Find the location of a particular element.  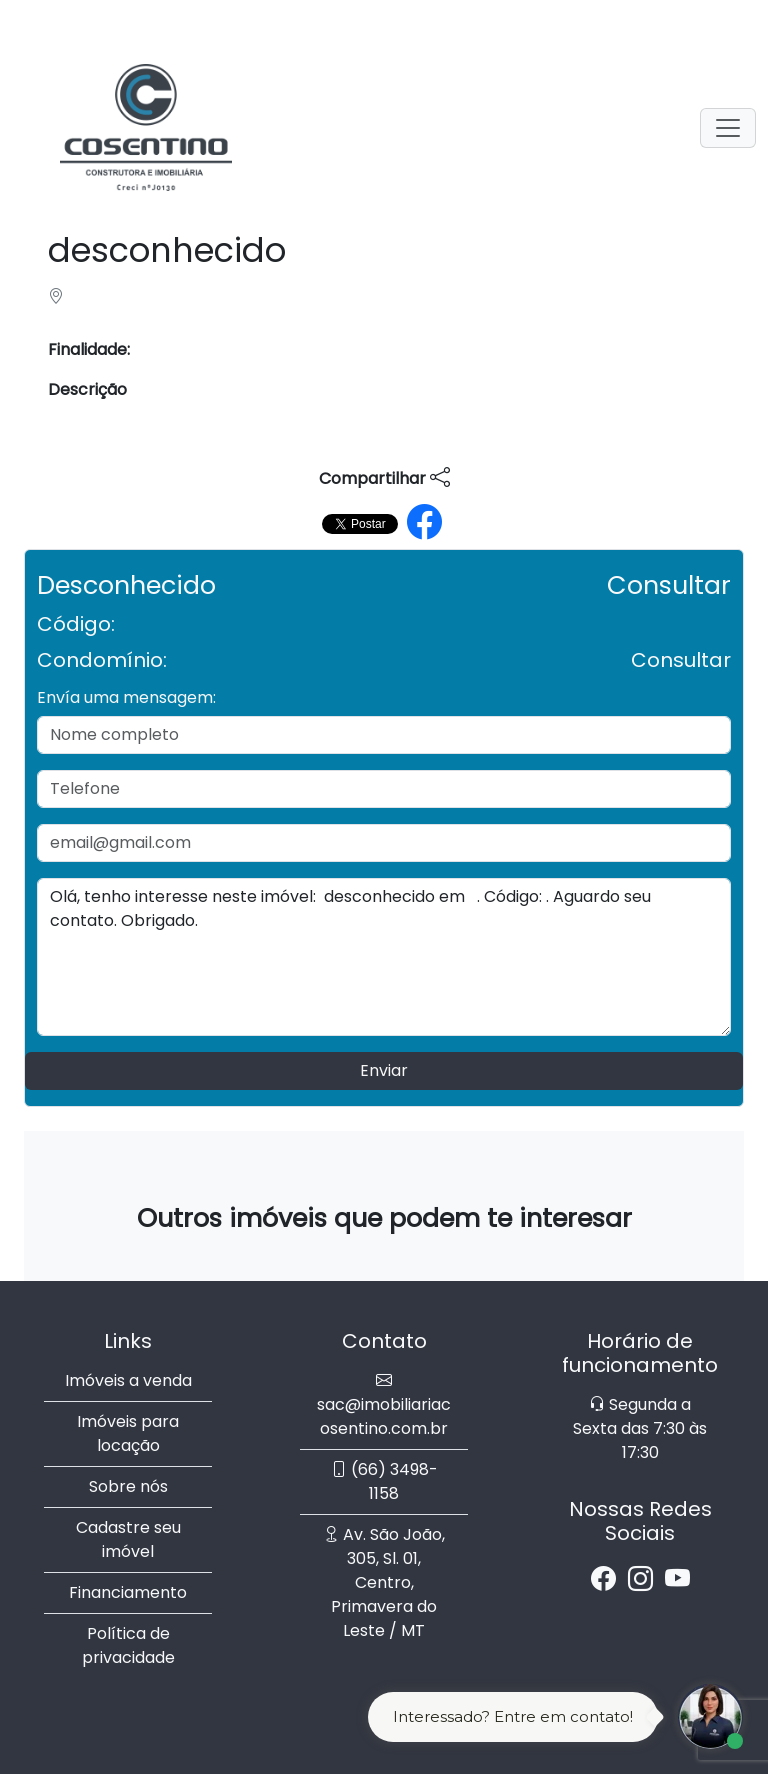

Imóveis para locação is located at coordinates (128, 1433).